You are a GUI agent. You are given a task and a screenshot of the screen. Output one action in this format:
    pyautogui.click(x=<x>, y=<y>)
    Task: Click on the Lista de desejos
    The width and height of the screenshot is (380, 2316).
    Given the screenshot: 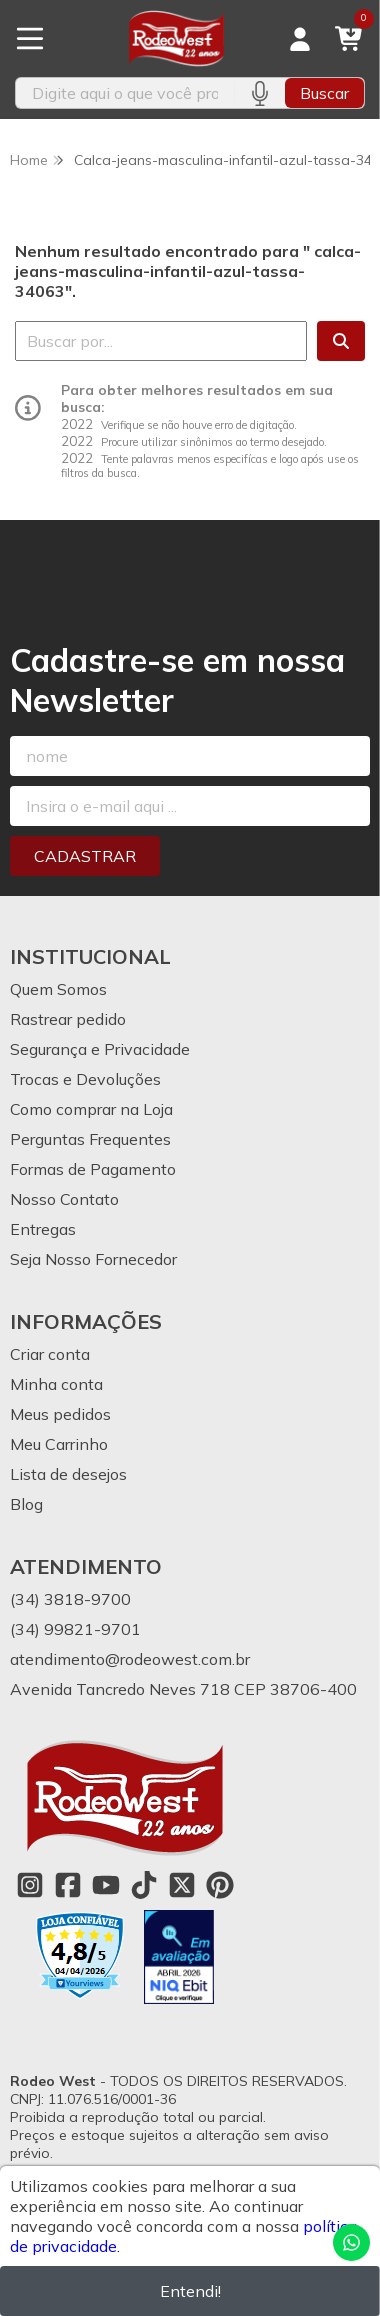 What is the action you would take?
    pyautogui.click(x=68, y=1474)
    